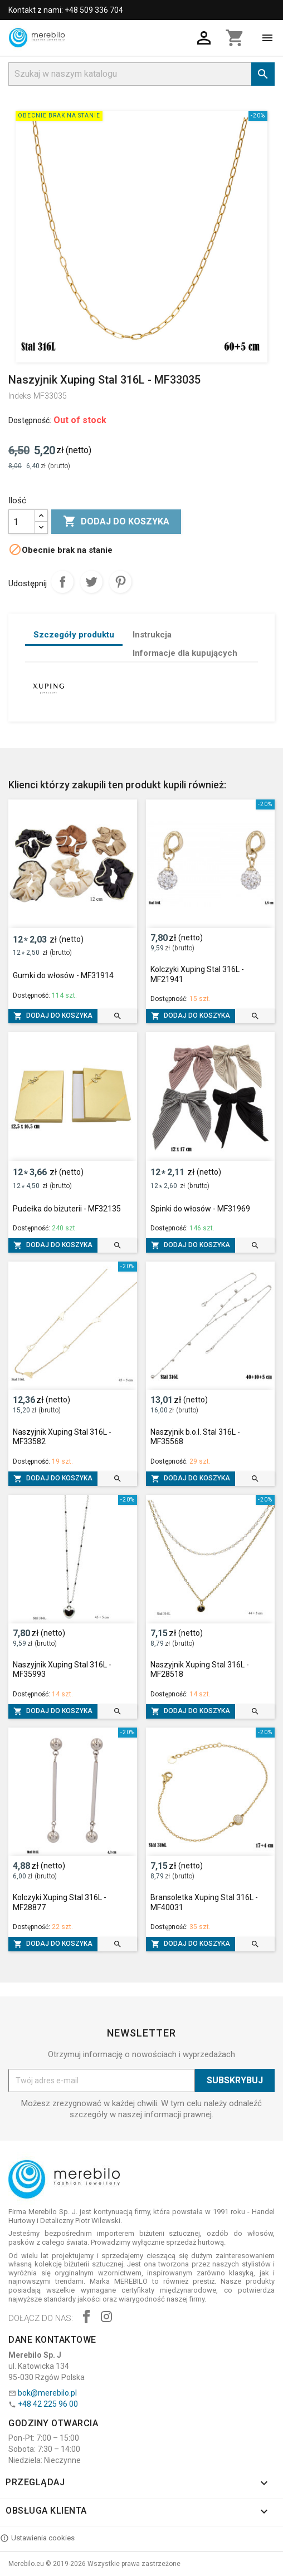 The image size is (283, 2576). I want to click on Udostępnij, so click(62, 582).